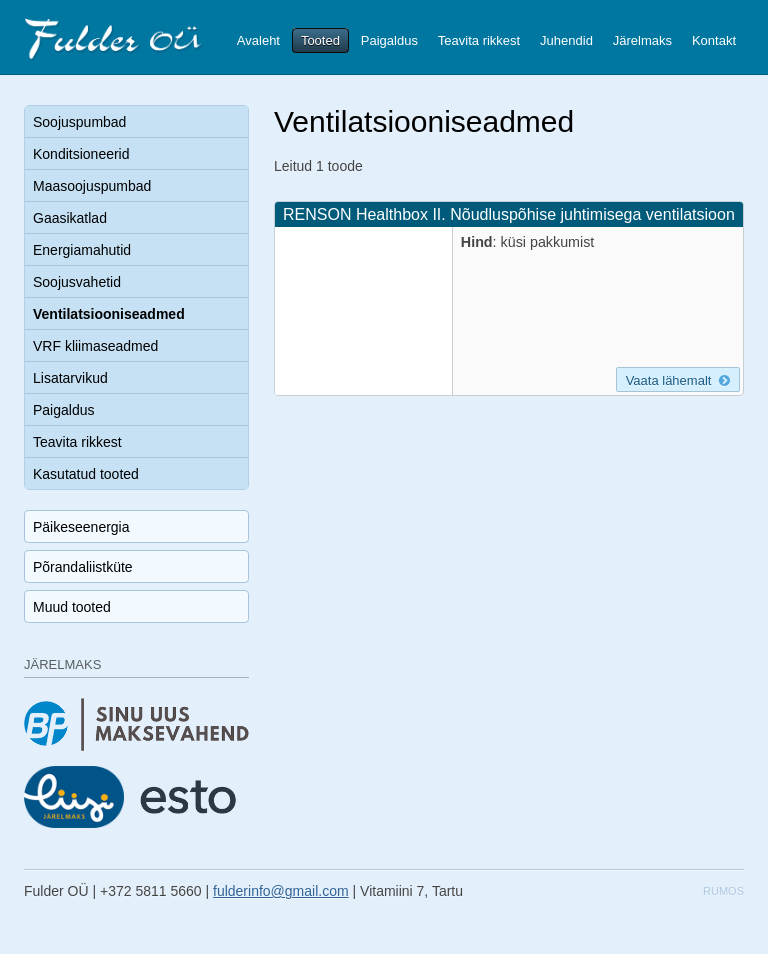 The height and width of the screenshot is (954, 768). What do you see at coordinates (320, 40) in the screenshot?
I see `Tooted` at bounding box center [320, 40].